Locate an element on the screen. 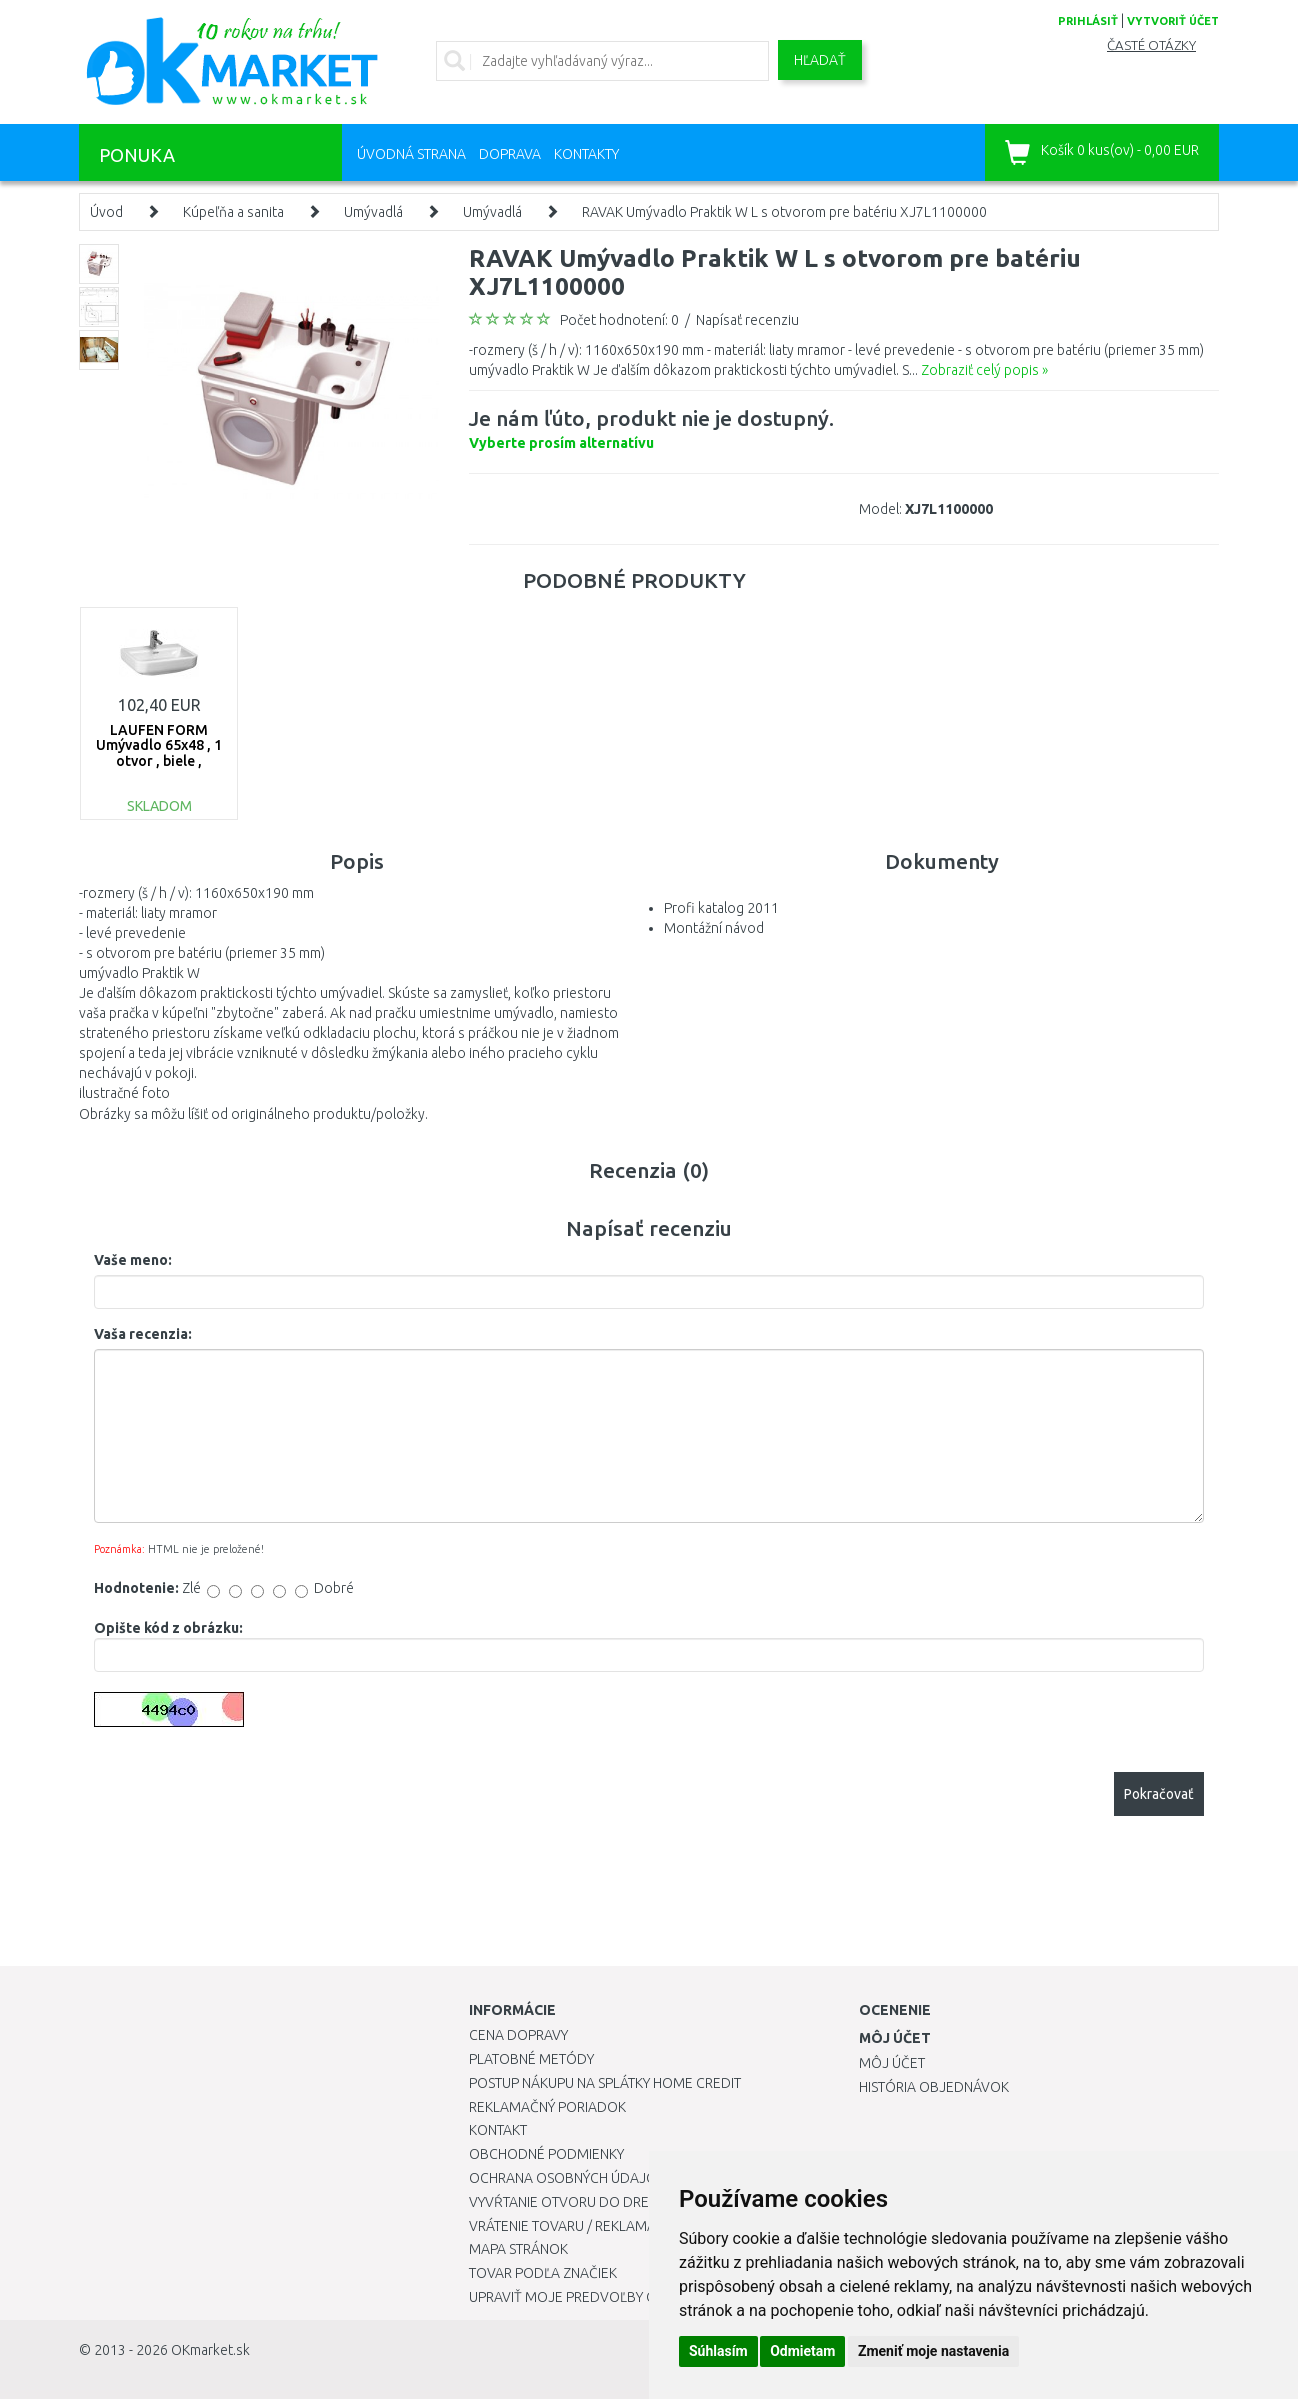 The width and height of the screenshot is (1298, 2399). Zmeniť moje nastavenia [button] is located at coordinates (933, 2351).